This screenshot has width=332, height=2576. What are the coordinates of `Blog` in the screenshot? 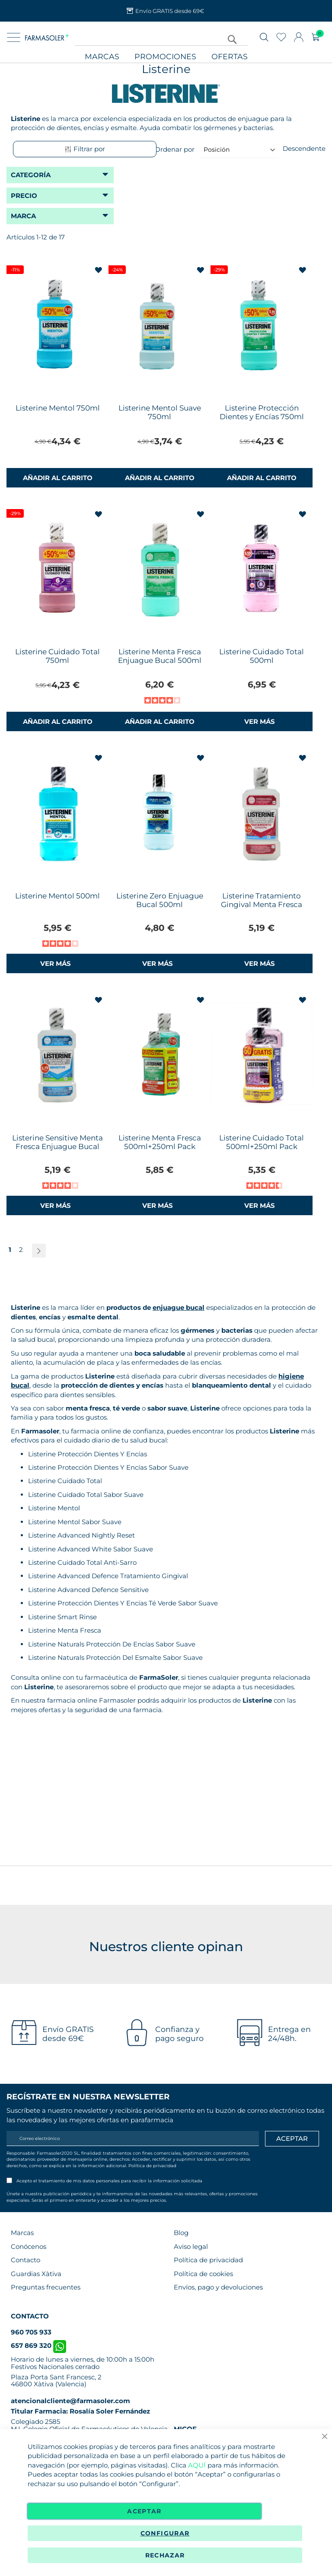 It's located at (181, 2233).